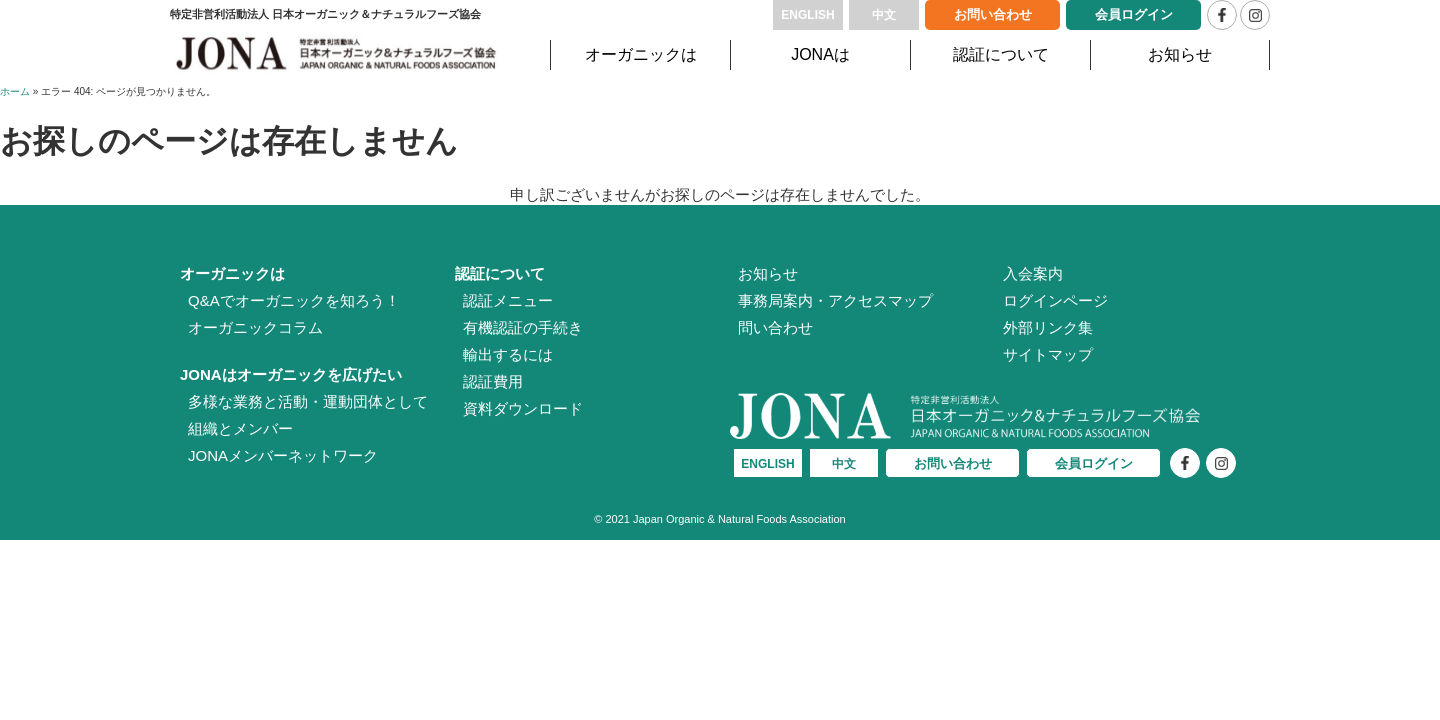 The height and width of the screenshot is (720, 1440). Describe the element at coordinates (820, 54) in the screenshot. I see `JONAは` at that location.